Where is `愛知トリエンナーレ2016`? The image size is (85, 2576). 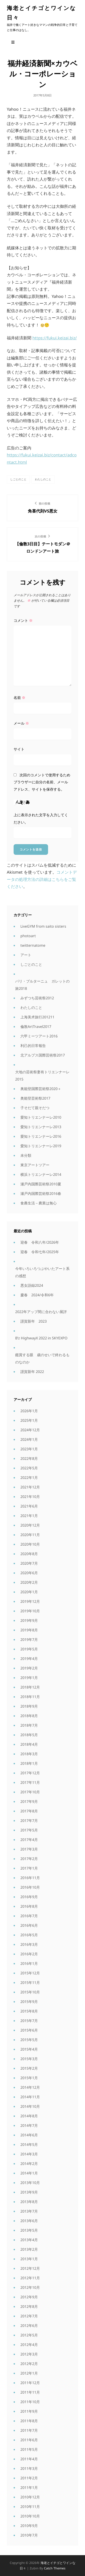 愛知トリエンナーレ2016 is located at coordinates (40, 1136).